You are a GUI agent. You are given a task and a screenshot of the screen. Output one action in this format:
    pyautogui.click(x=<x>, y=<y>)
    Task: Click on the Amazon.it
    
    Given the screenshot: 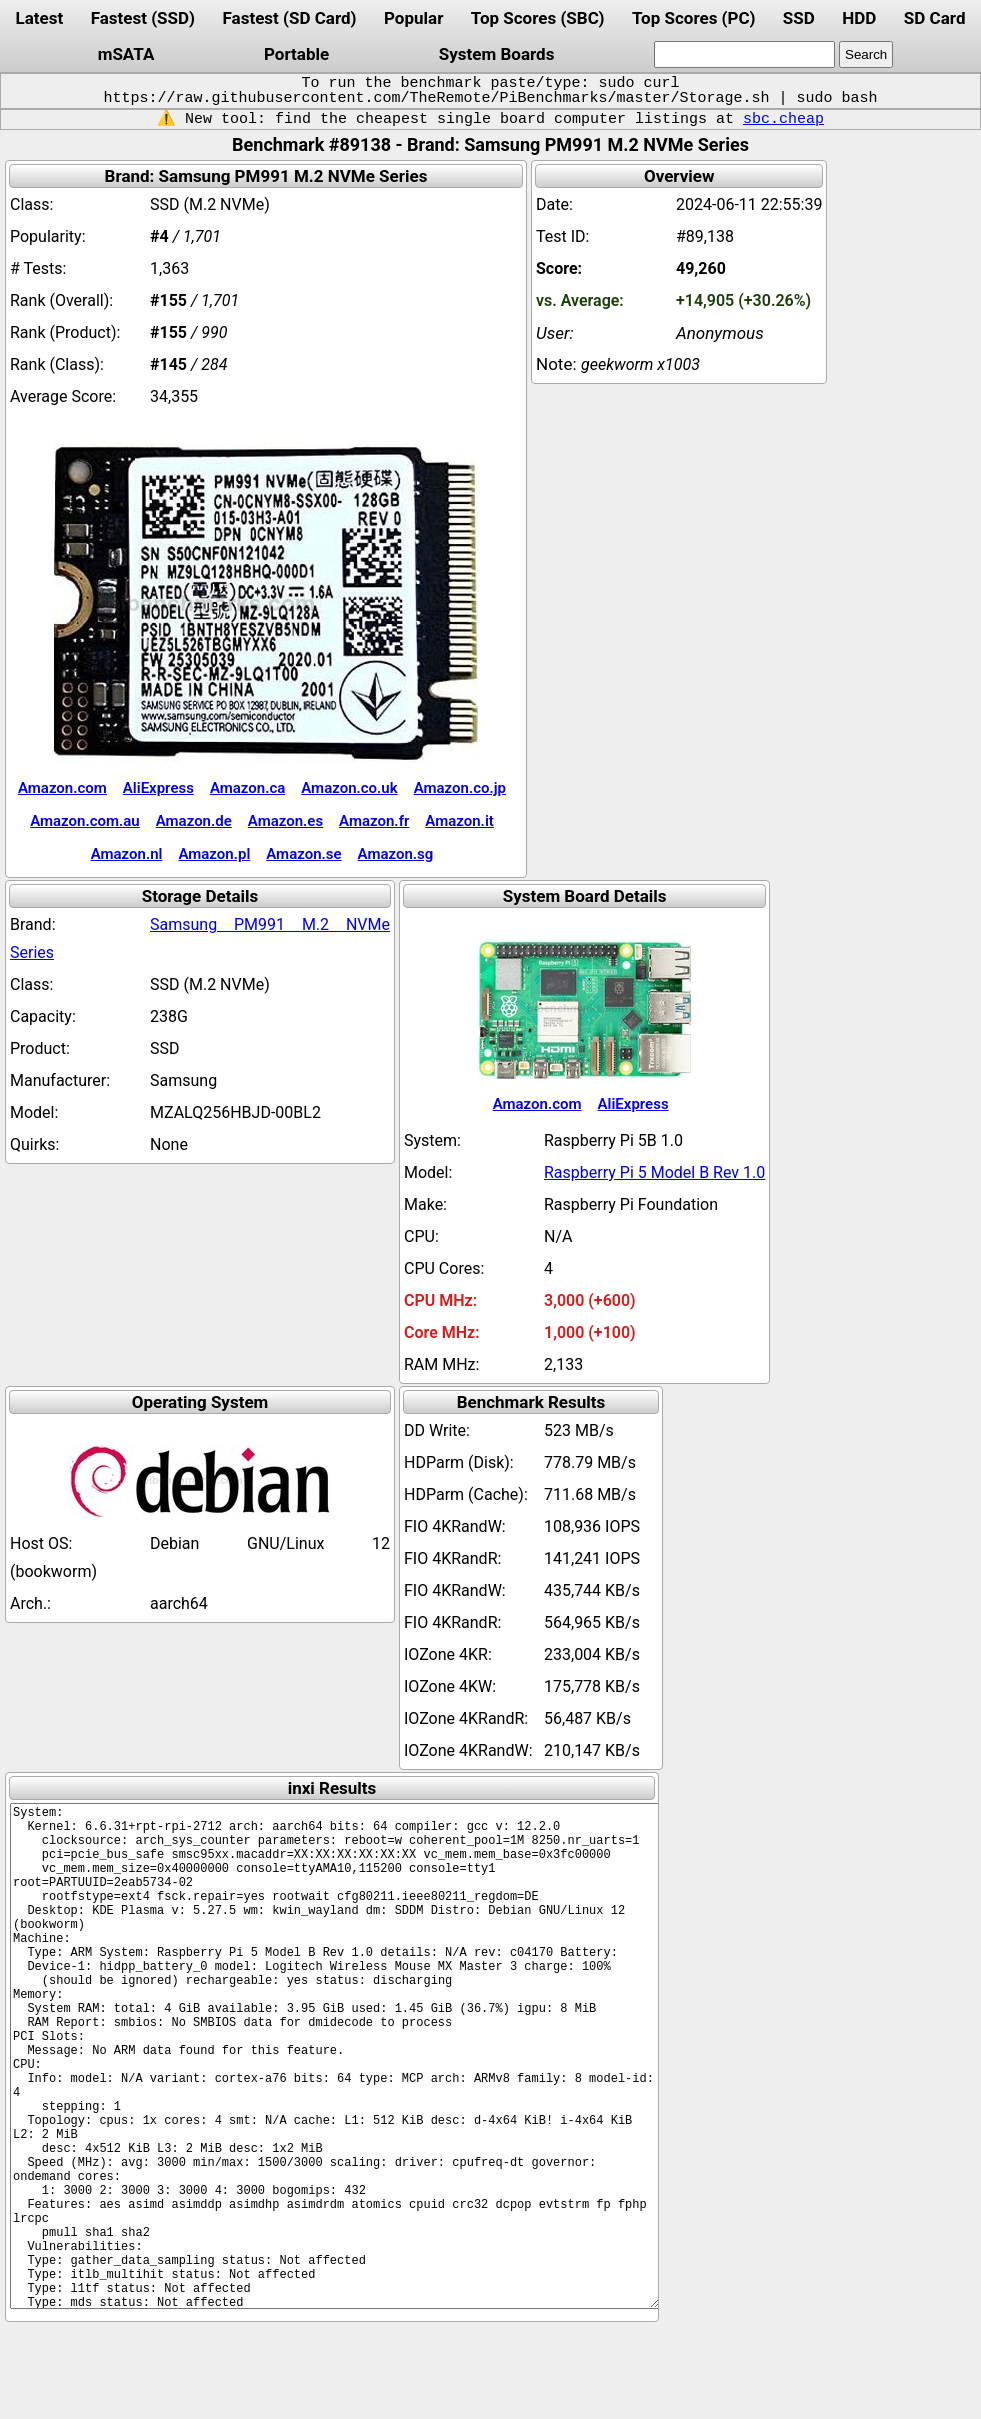 What is the action you would take?
    pyautogui.click(x=459, y=821)
    